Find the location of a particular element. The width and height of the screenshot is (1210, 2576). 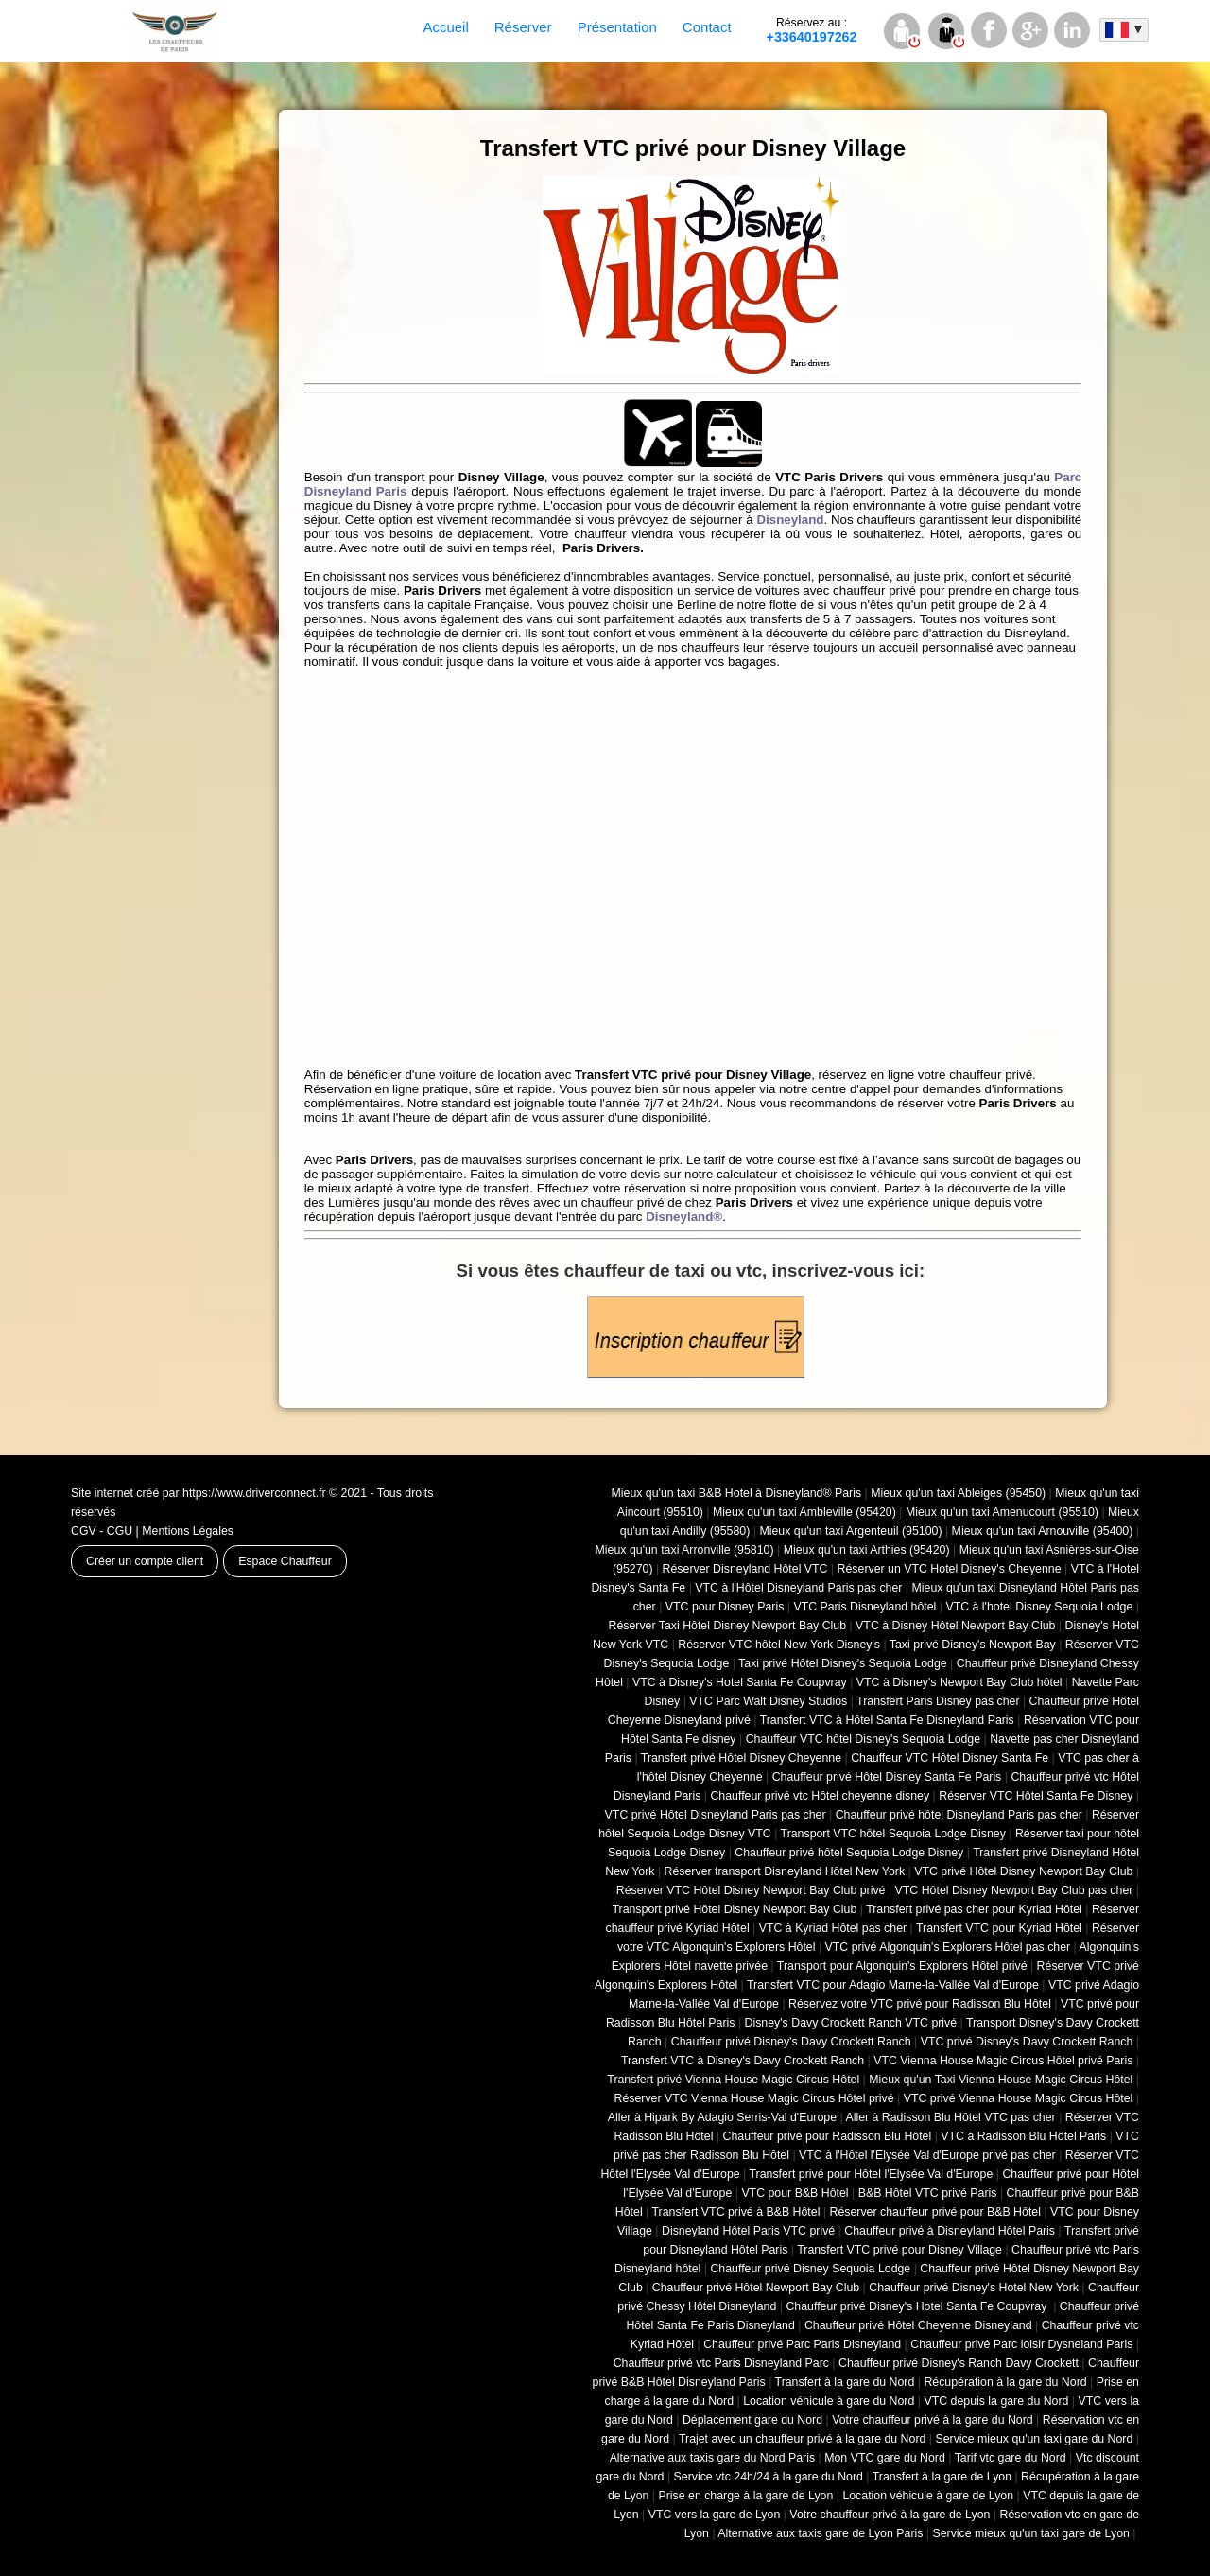

Transport VTC hôtel Sequoia Lodge Disney is located at coordinates (893, 1833).